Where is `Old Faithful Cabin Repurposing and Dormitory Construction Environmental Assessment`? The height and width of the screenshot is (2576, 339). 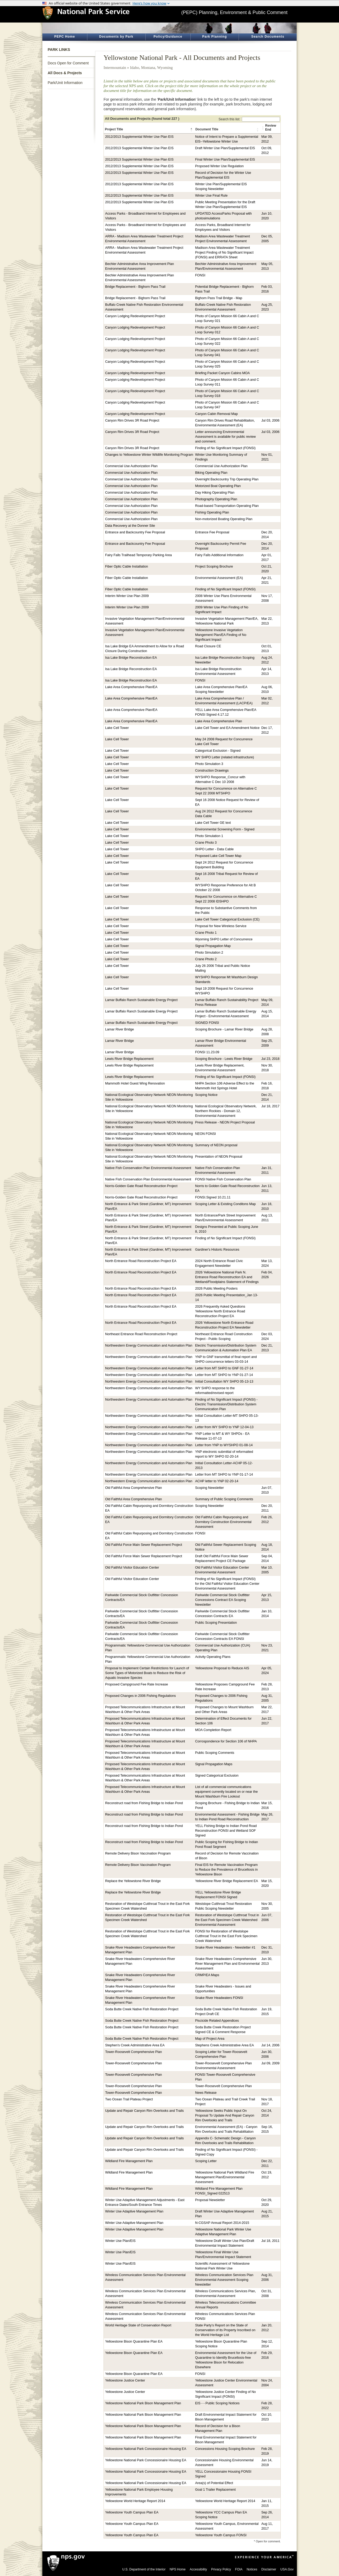 Old Faithful Cabin Repurposing and Dormitory Construction Environmental Assessment is located at coordinates (223, 1522).